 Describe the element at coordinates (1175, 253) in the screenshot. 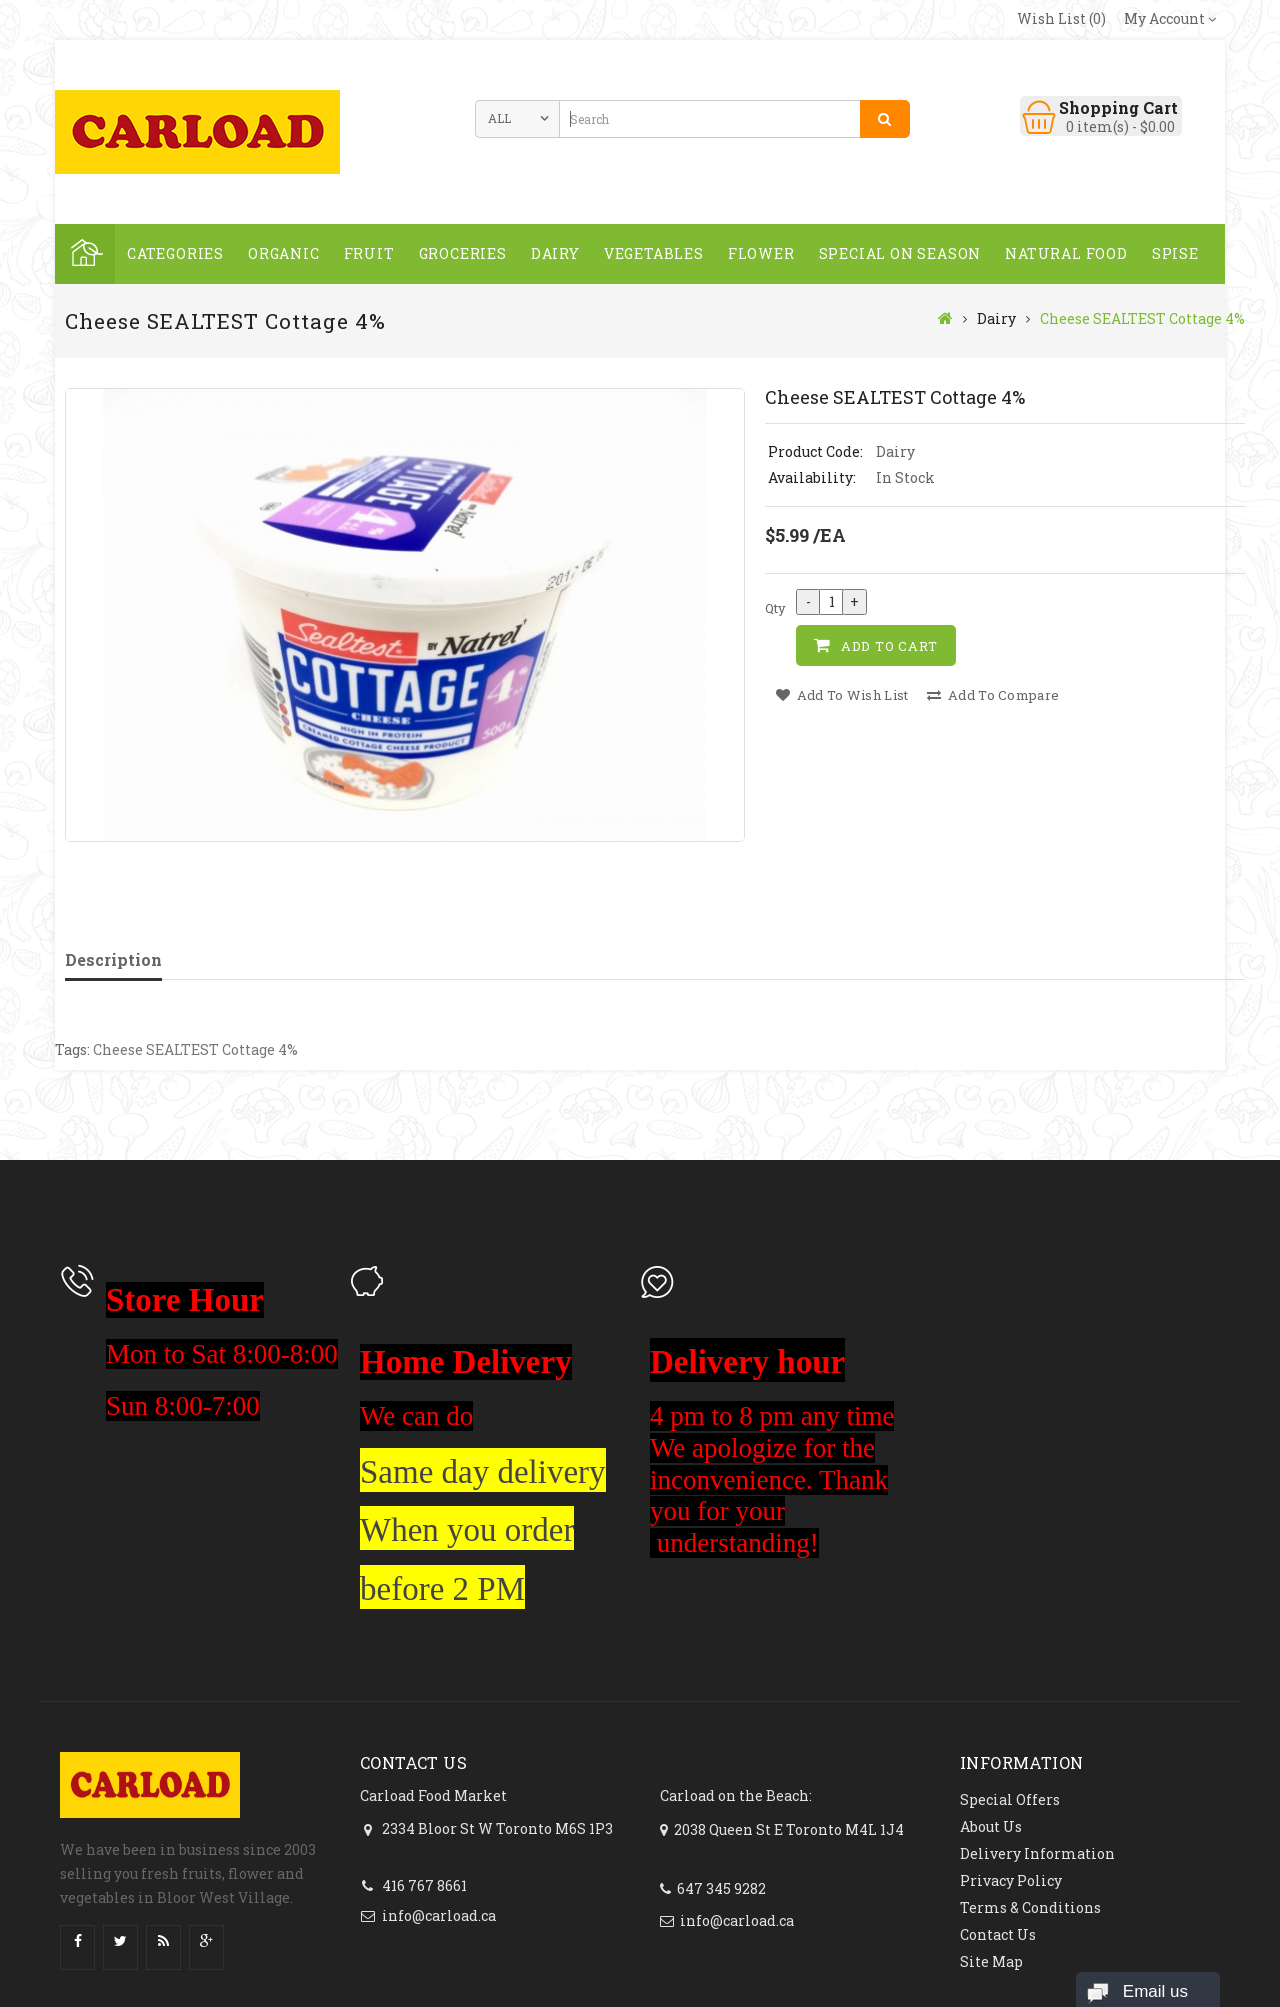

I see `spise` at that location.